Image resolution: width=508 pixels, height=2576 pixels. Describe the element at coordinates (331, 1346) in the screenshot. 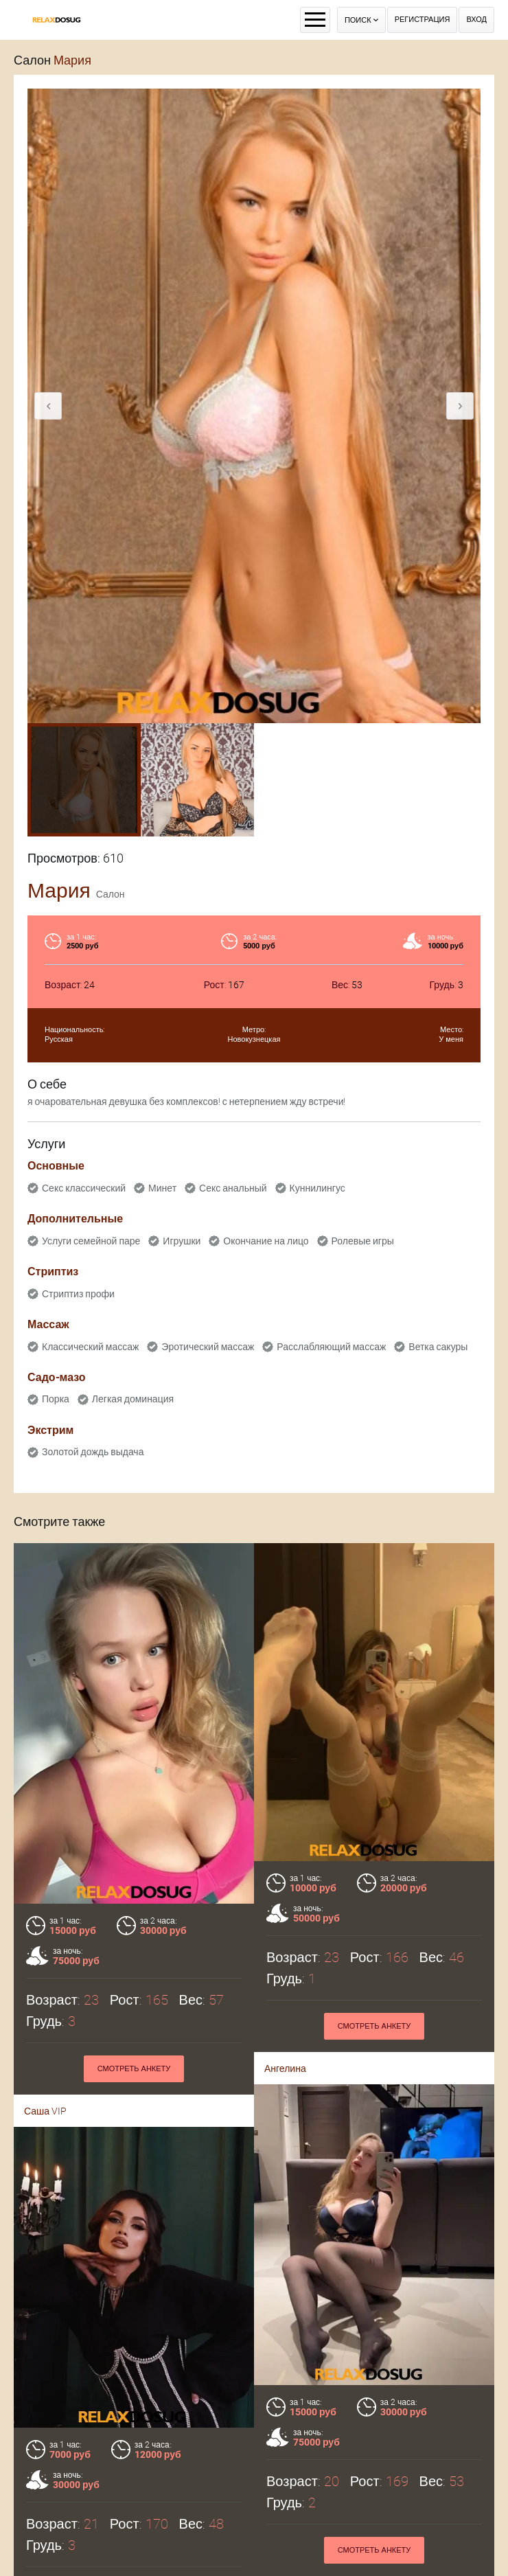

I see `Расслабляющий массаж` at that location.